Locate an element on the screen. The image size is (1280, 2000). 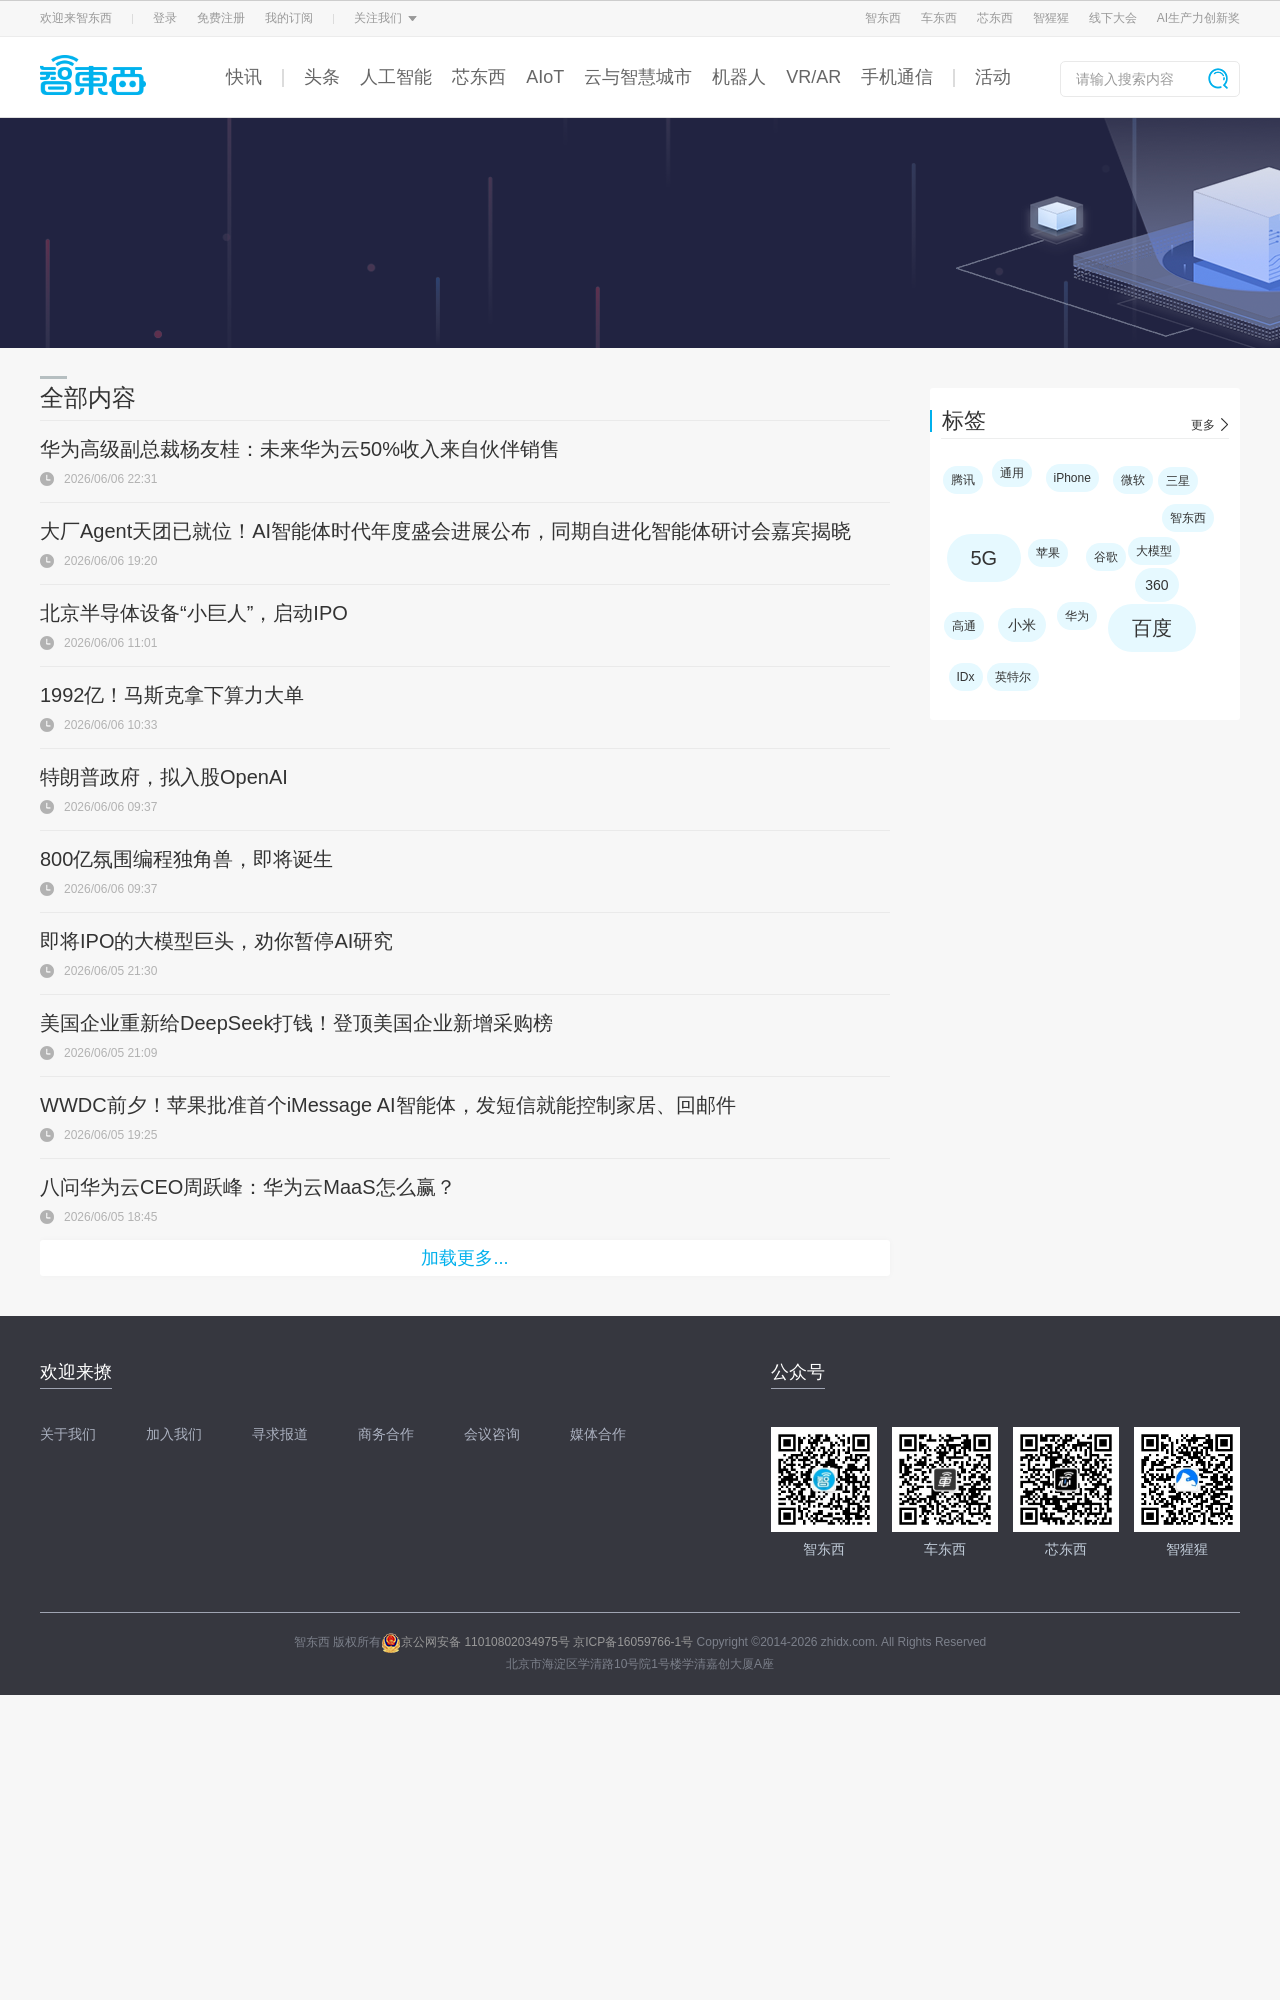
媒体合作 is located at coordinates (598, 1434).